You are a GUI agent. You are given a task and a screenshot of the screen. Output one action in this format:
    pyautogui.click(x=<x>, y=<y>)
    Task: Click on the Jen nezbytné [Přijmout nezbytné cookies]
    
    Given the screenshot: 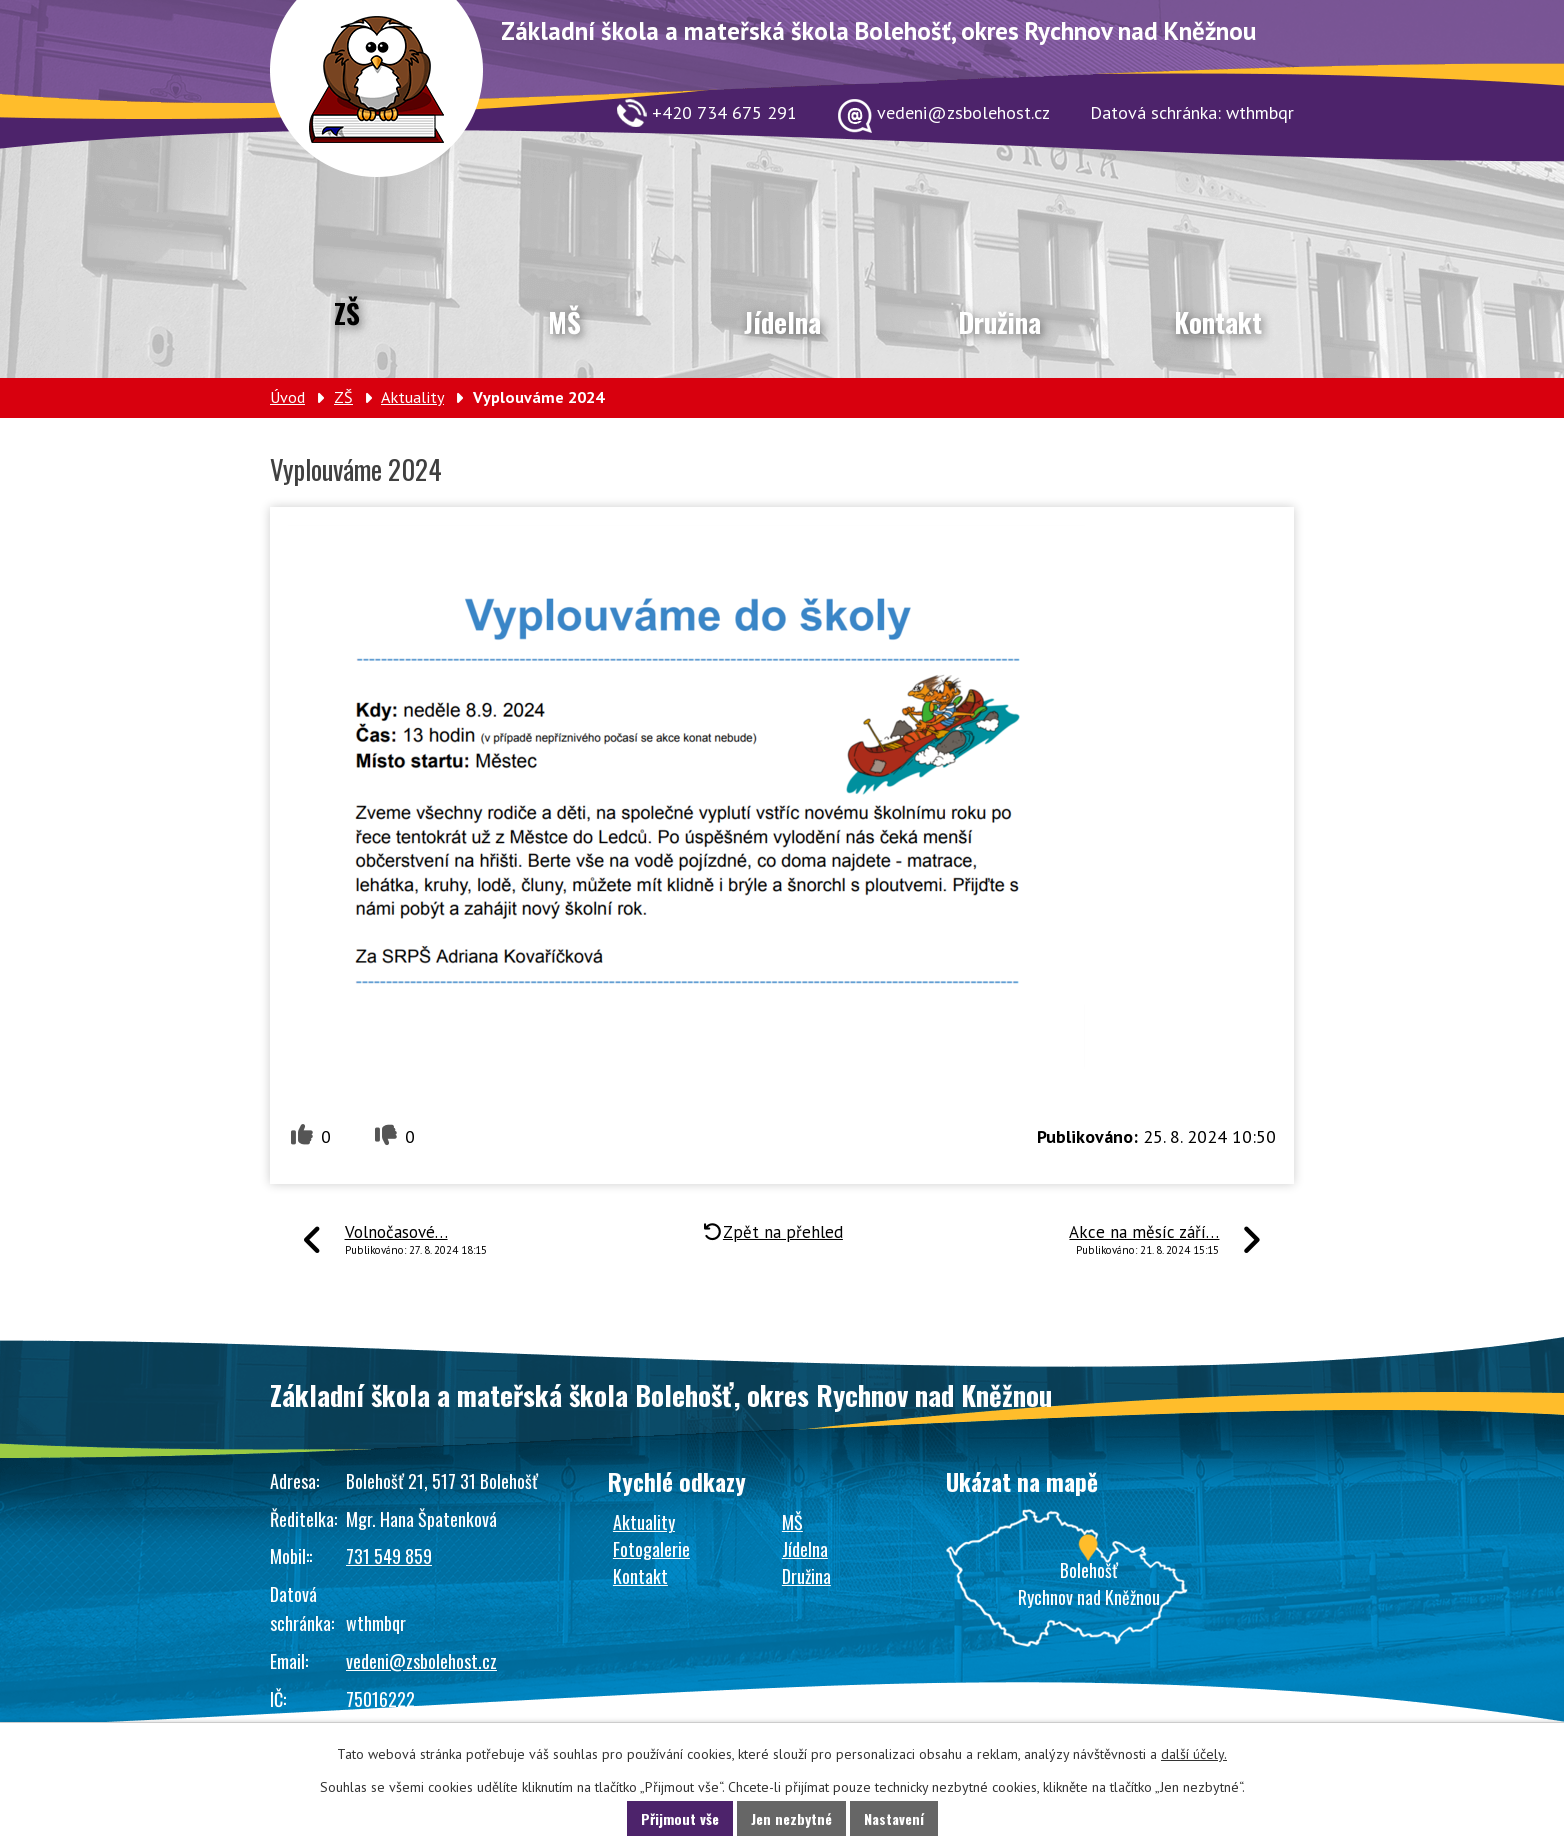 What is the action you would take?
    pyautogui.click(x=791, y=1818)
    